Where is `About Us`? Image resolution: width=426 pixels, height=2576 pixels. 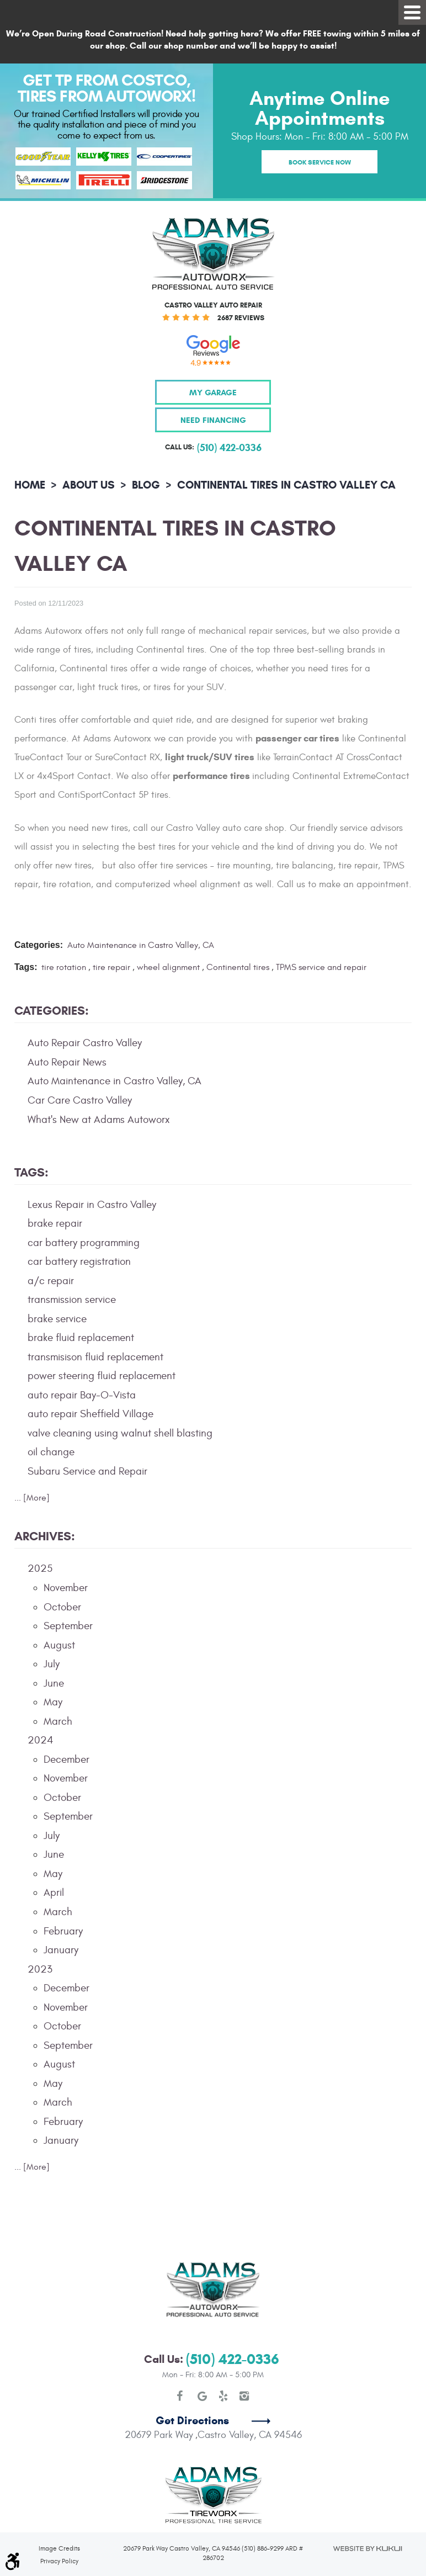
About Us is located at coordinates (88, 485).